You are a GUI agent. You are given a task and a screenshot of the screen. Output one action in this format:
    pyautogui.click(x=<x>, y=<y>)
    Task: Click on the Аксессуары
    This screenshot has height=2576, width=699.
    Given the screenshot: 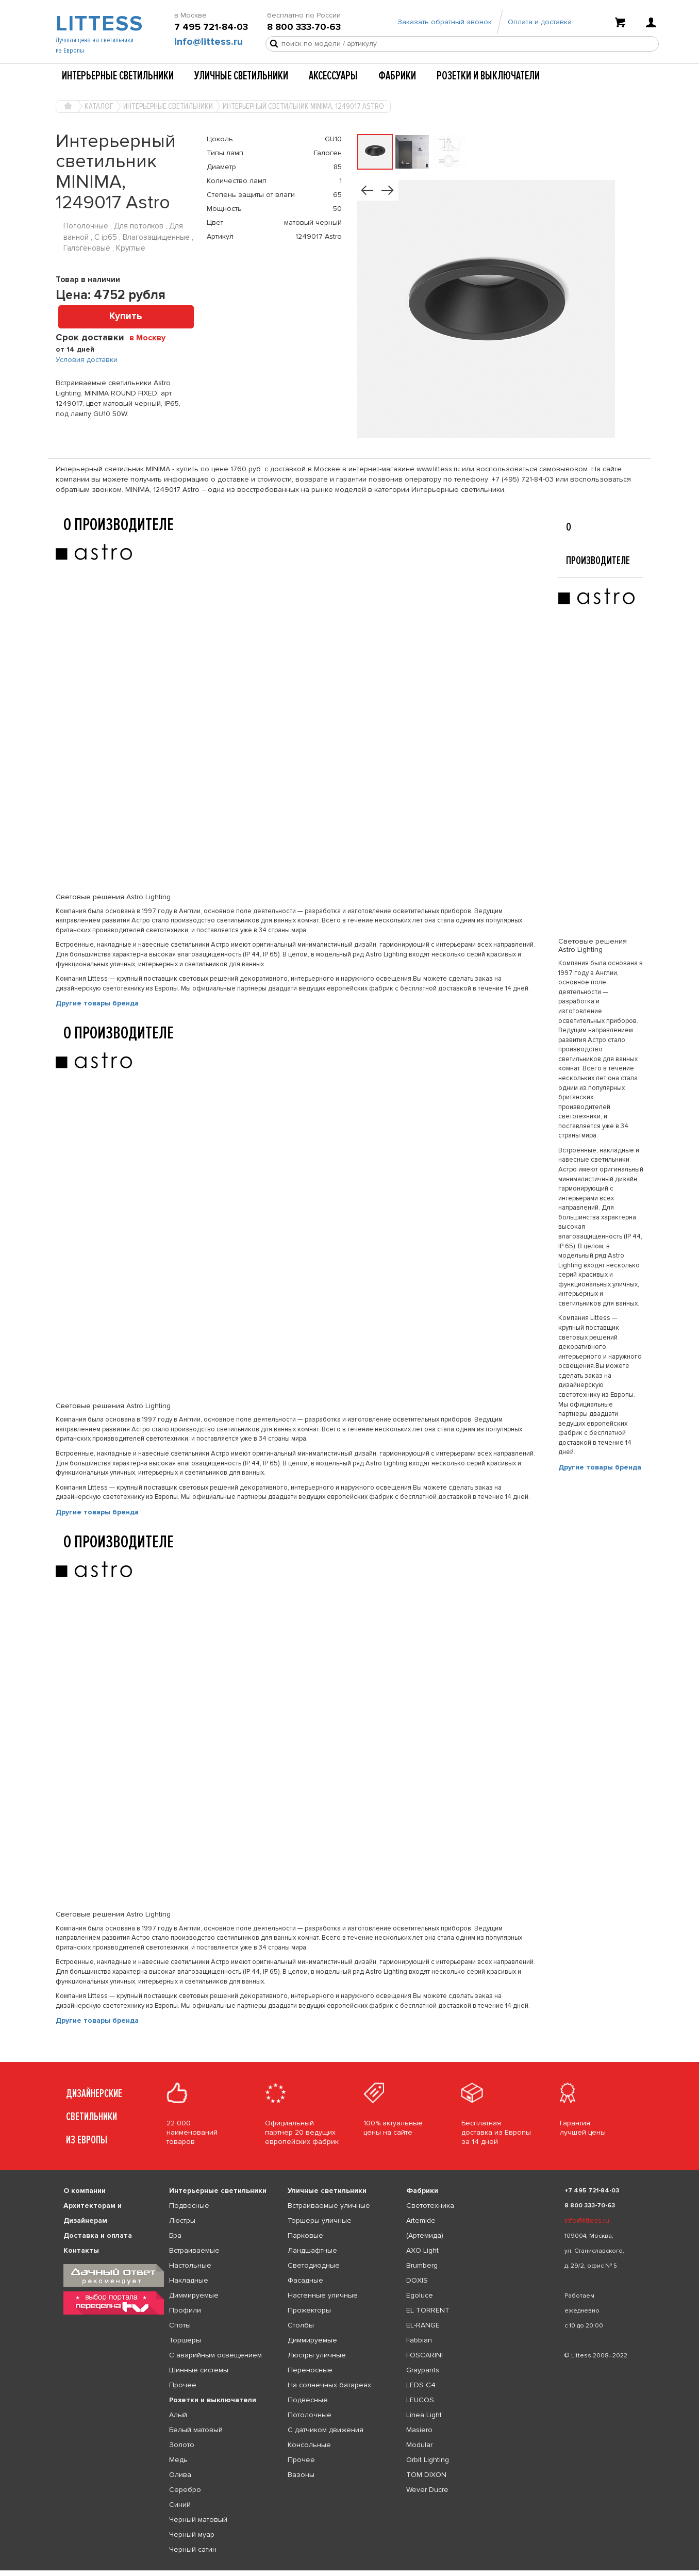 What is the action you would take?
    pyautogui.click(x=333, y=76)
    